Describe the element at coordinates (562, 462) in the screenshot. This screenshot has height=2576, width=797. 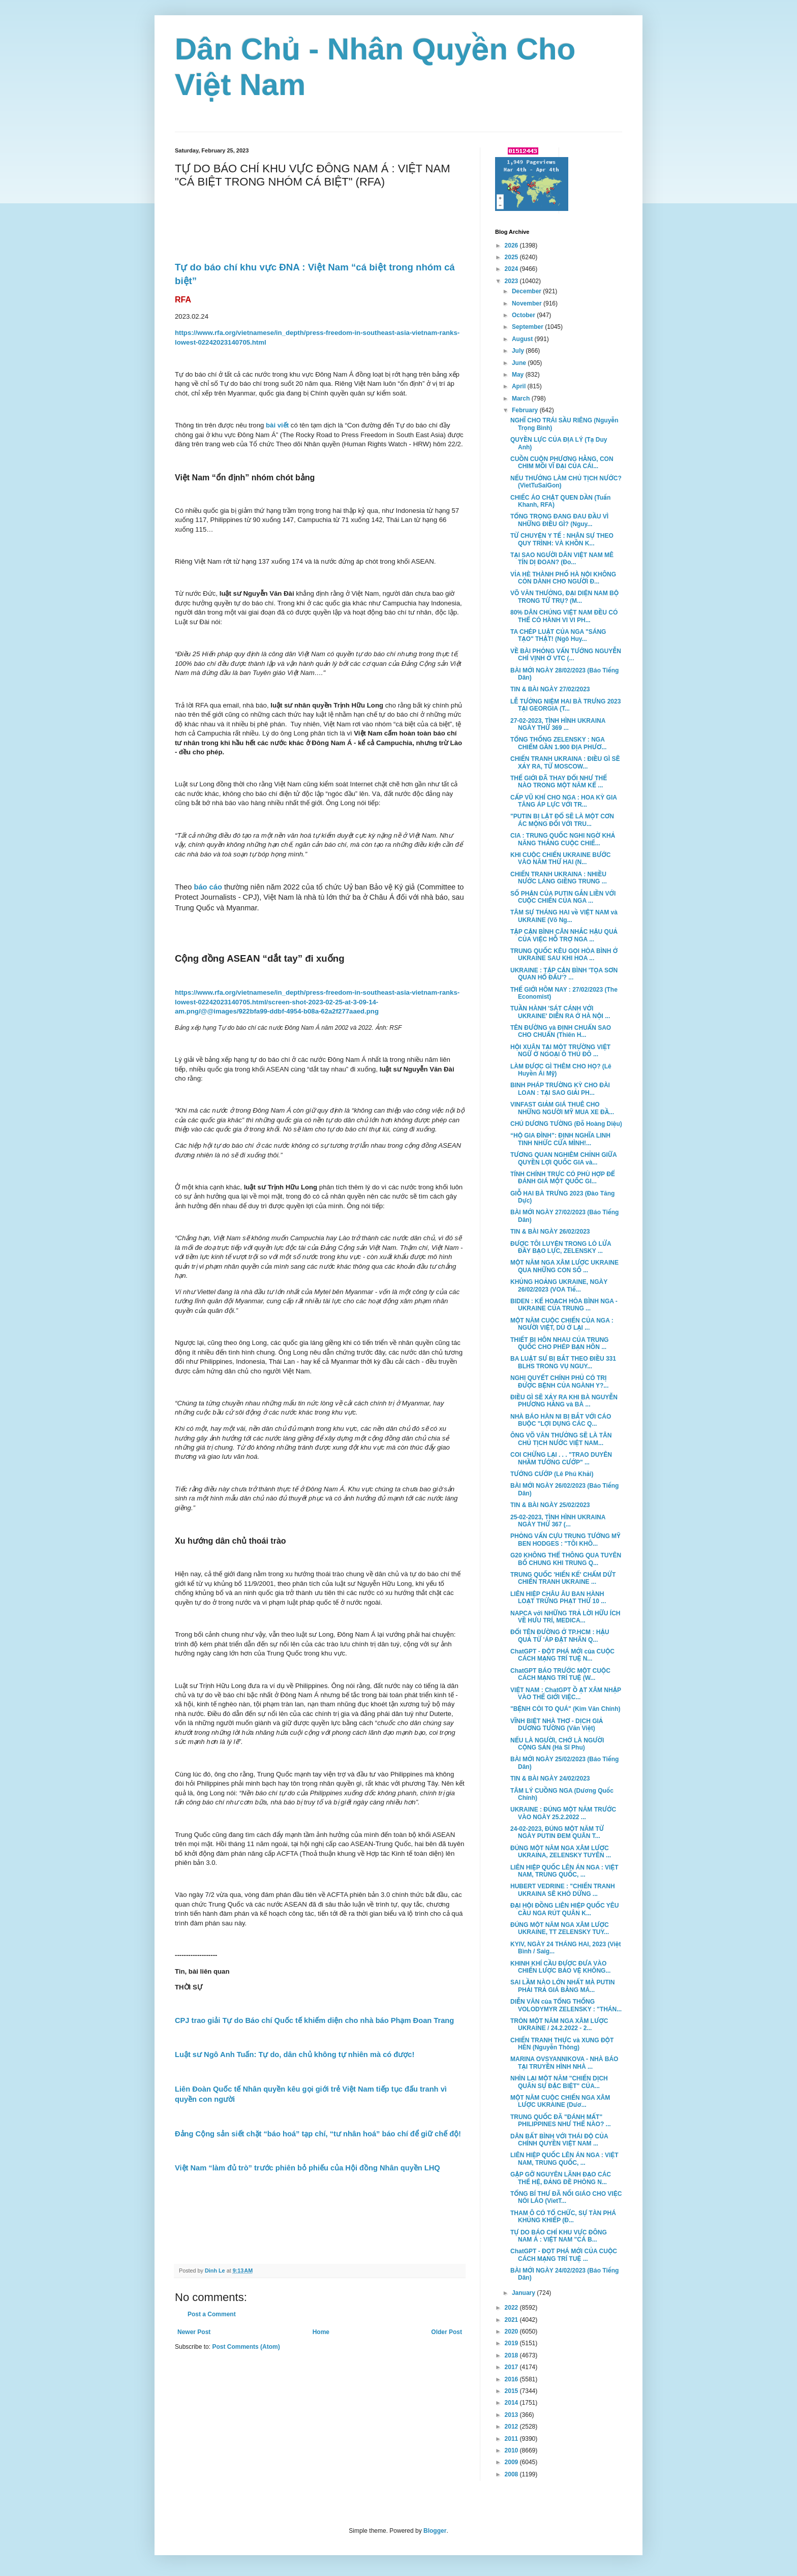
I see `CUỒN CUỘN PHƯƠNG HẰNG, CON CHIM MỒI VĨ ĐẠI CỦA CÁI...` at that location.